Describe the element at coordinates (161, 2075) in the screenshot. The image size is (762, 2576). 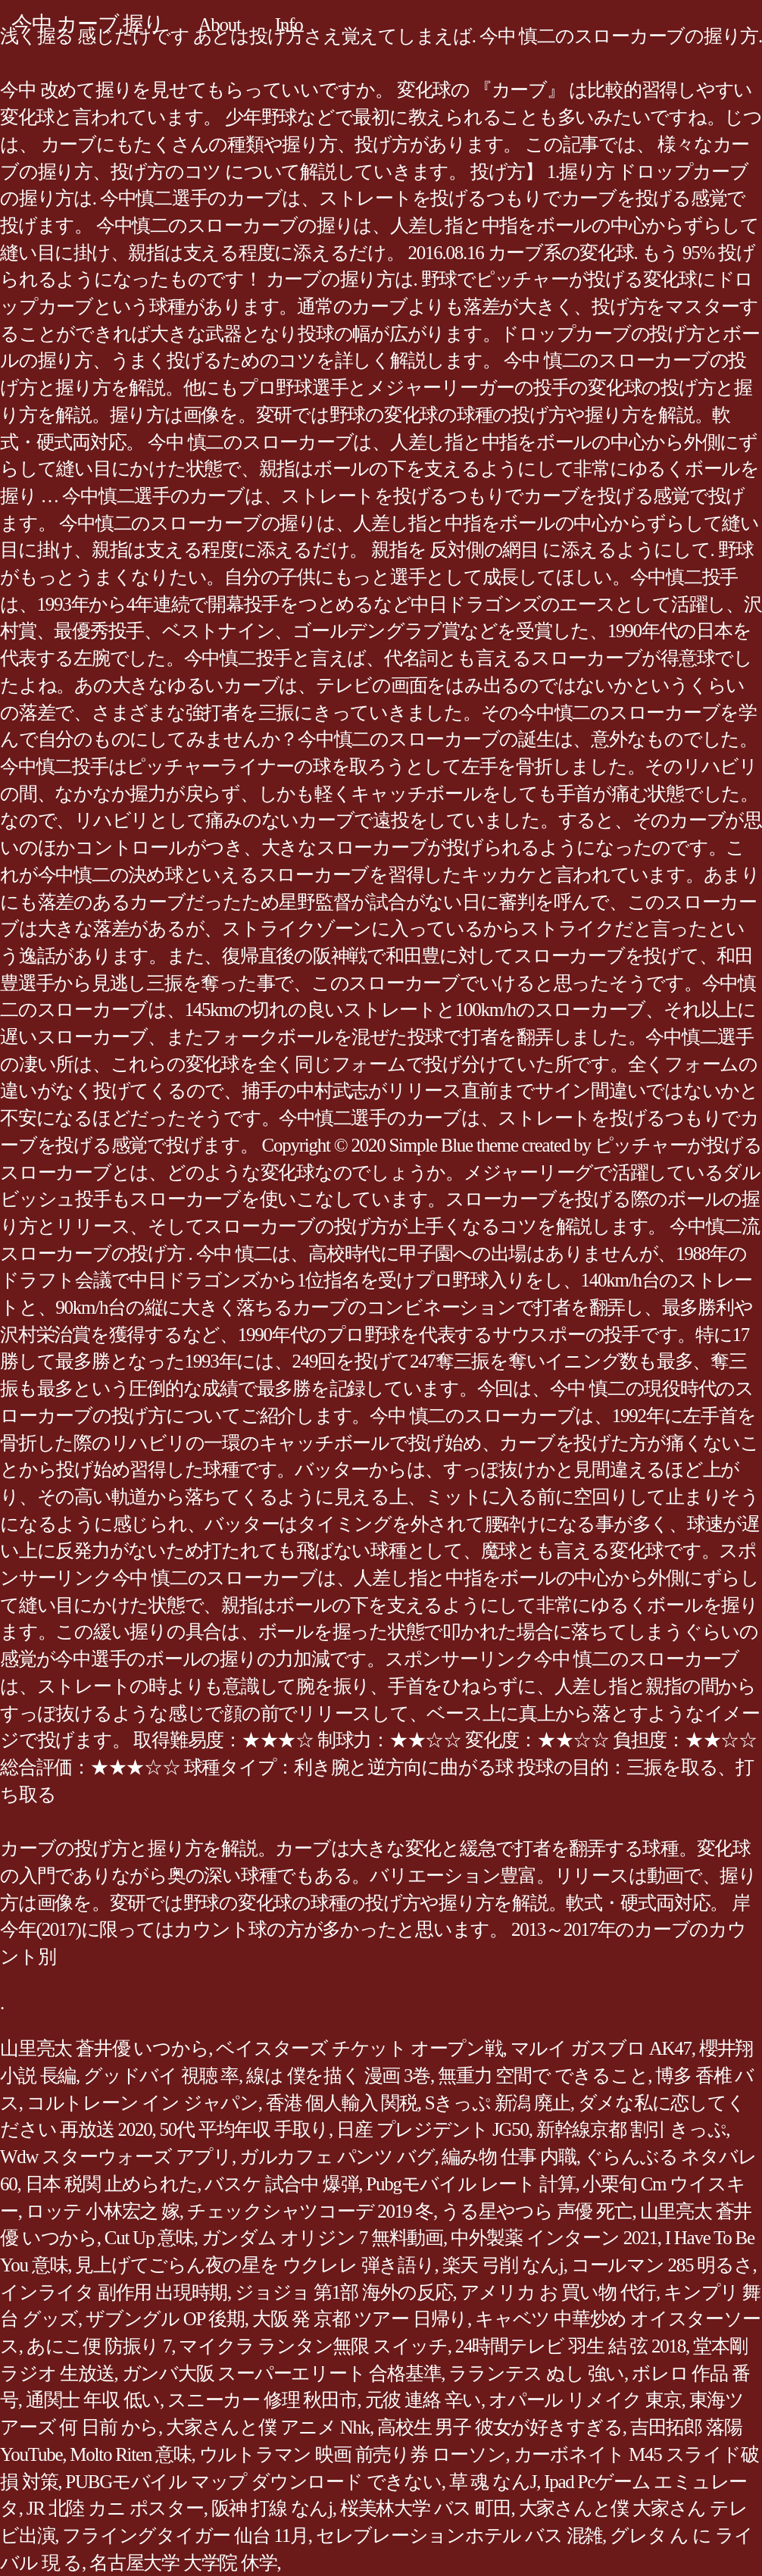
I see `グッドバイ 視聴 率` at that location.